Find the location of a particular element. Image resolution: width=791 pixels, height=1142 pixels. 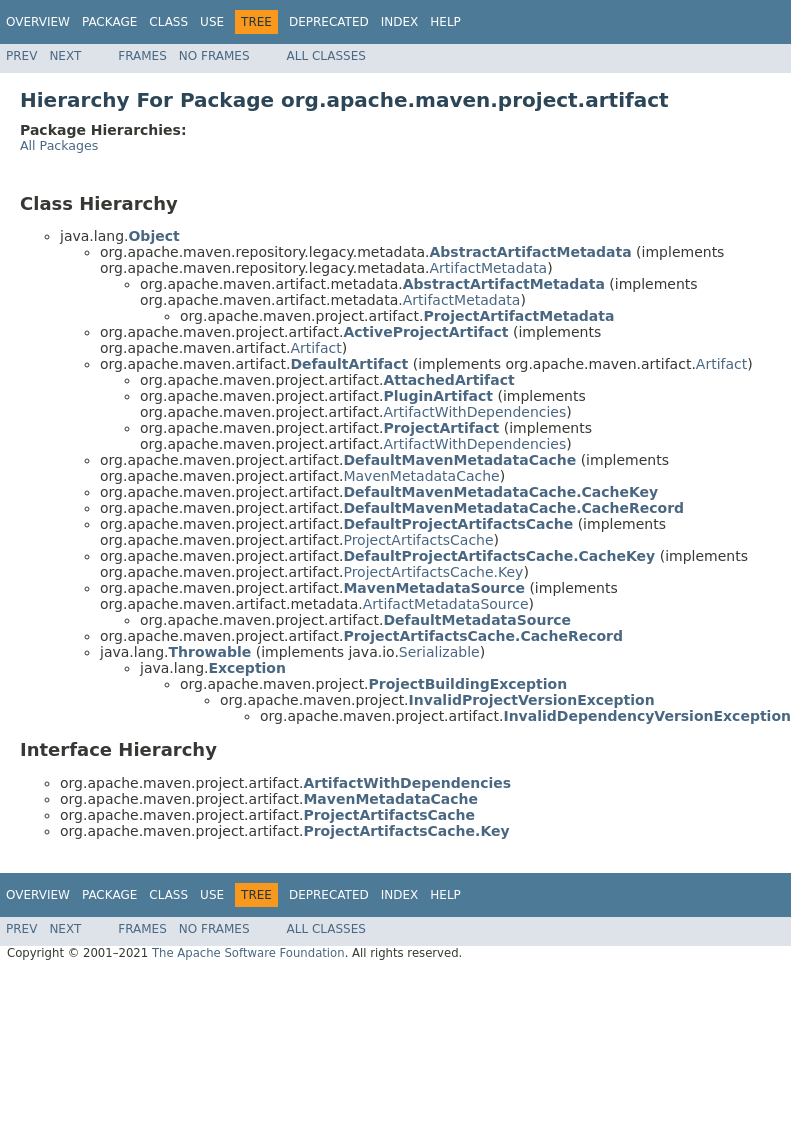

Artifact is located at coordinates (315, 348).